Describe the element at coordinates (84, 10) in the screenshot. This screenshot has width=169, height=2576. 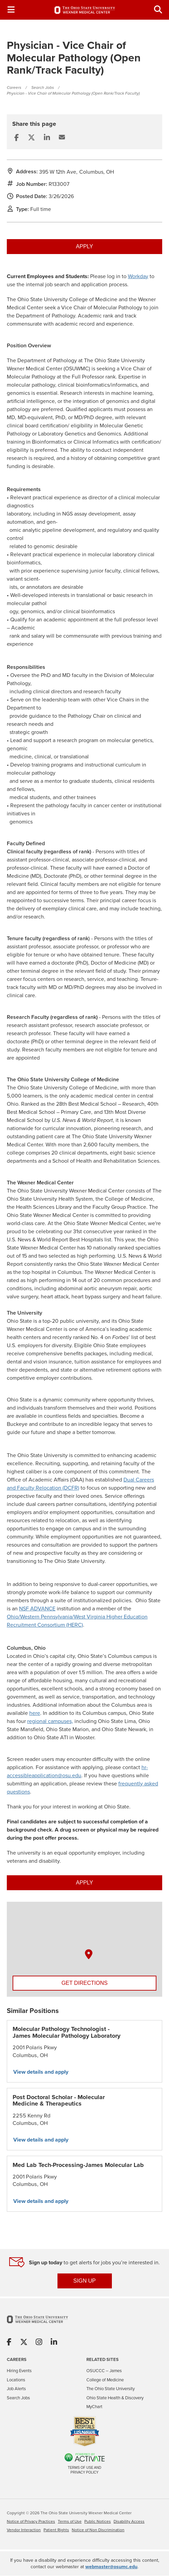
I see `[Go to The Ohio State University Wexner Medical Center Careers Home page]` at that location.